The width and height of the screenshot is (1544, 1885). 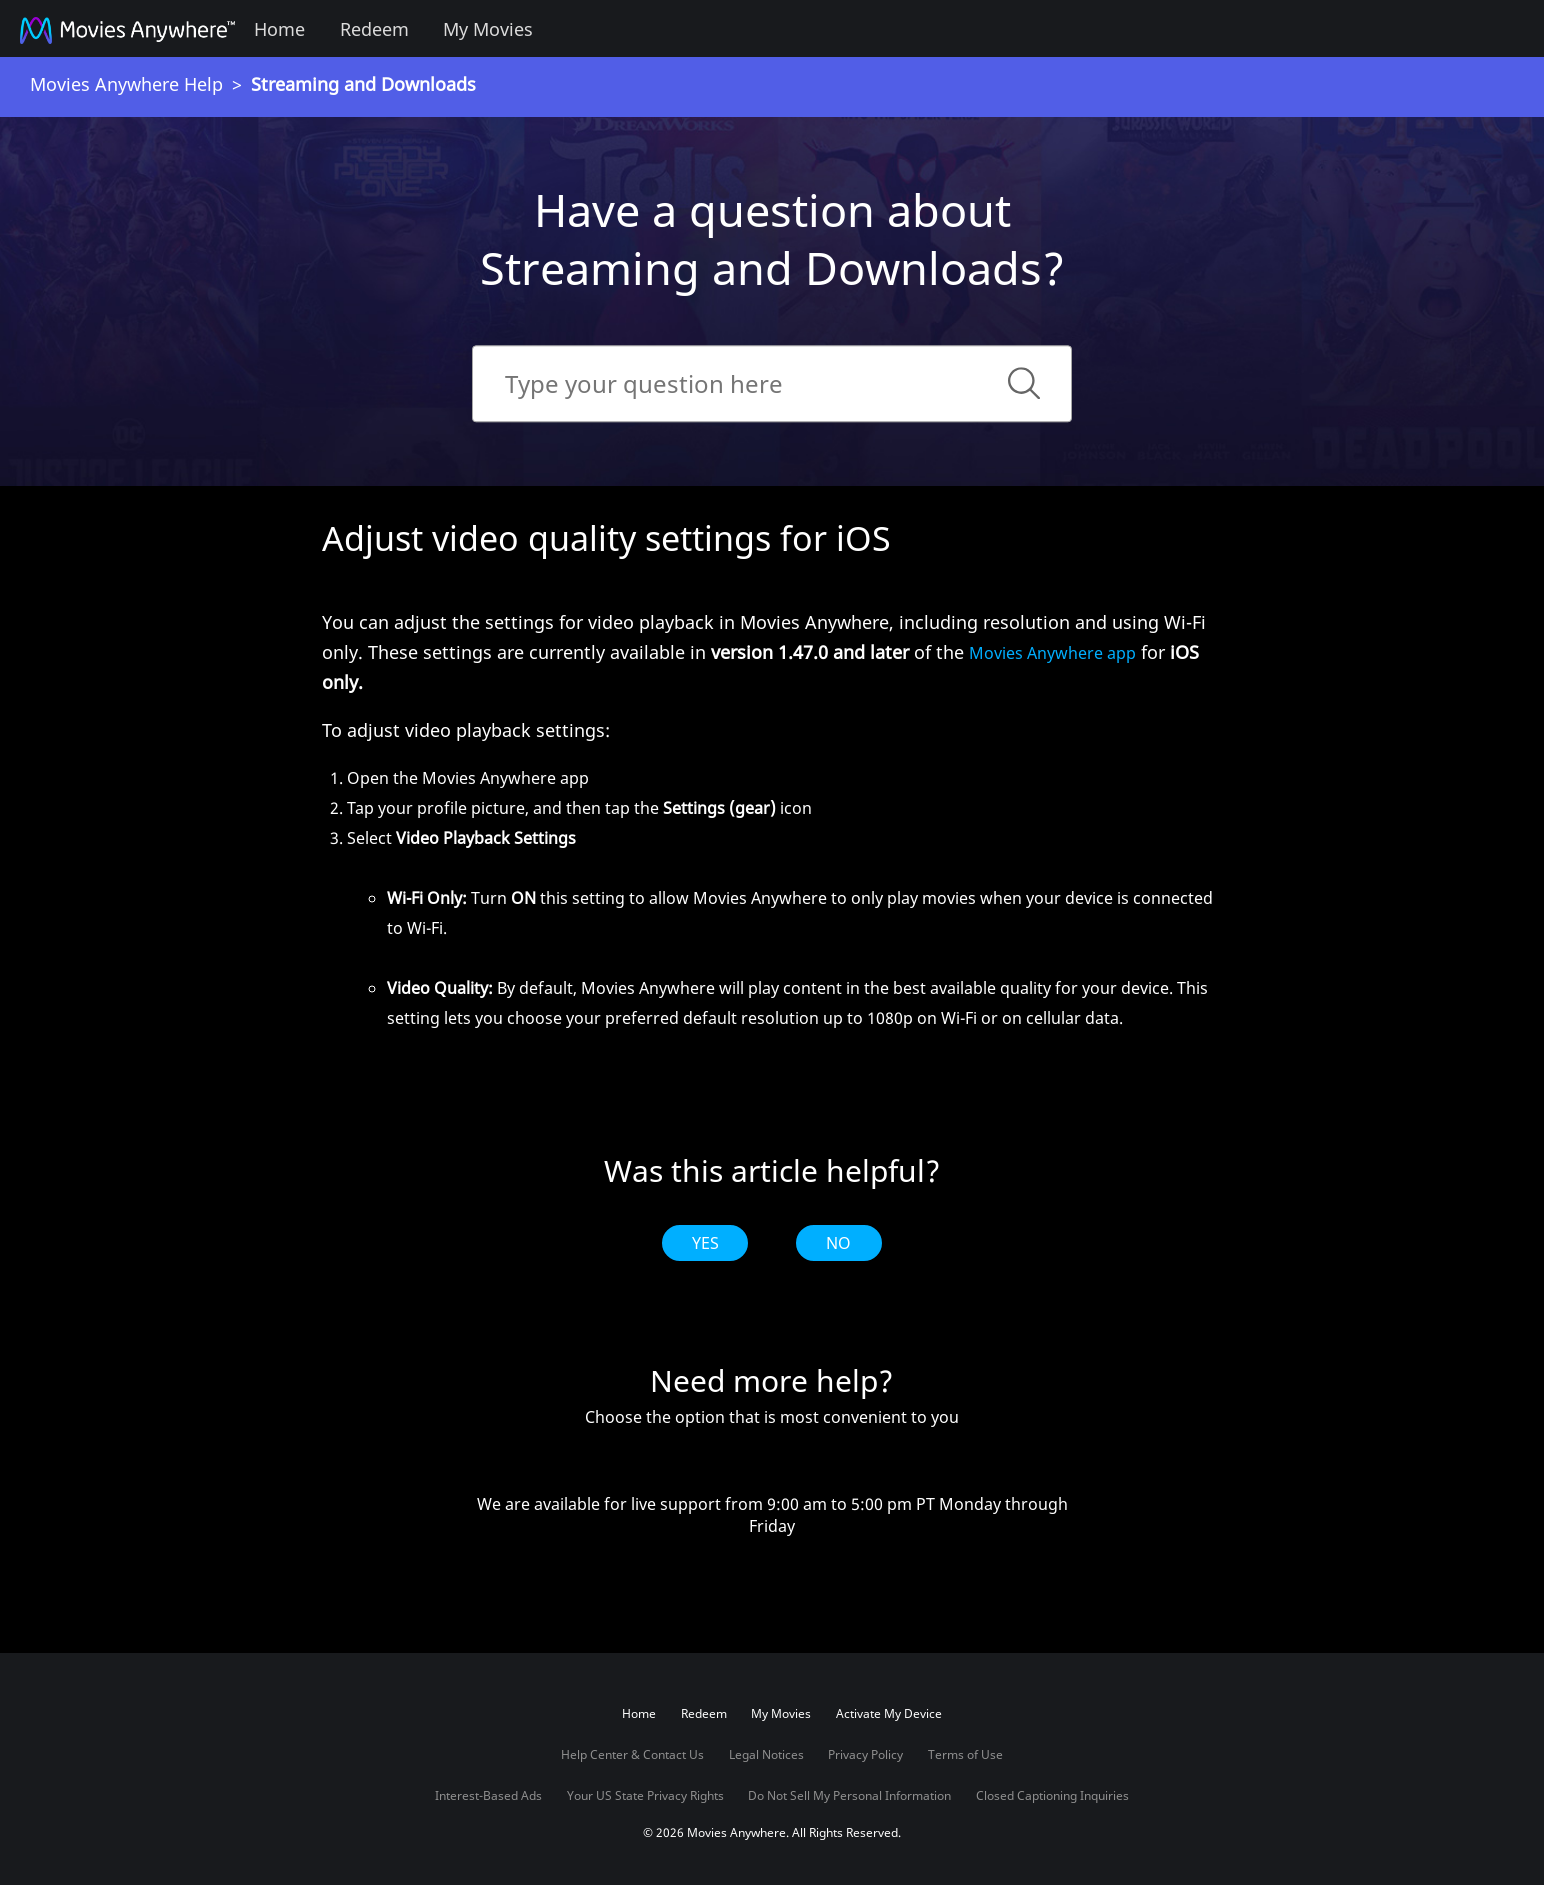 What do you see at coordinates (800, 913) in the screenshot?
I see `Turn this setting to allow Movies Anywhere to only play movies when your device is connected to Wi-Fi.` at bounding box center [800, 913].